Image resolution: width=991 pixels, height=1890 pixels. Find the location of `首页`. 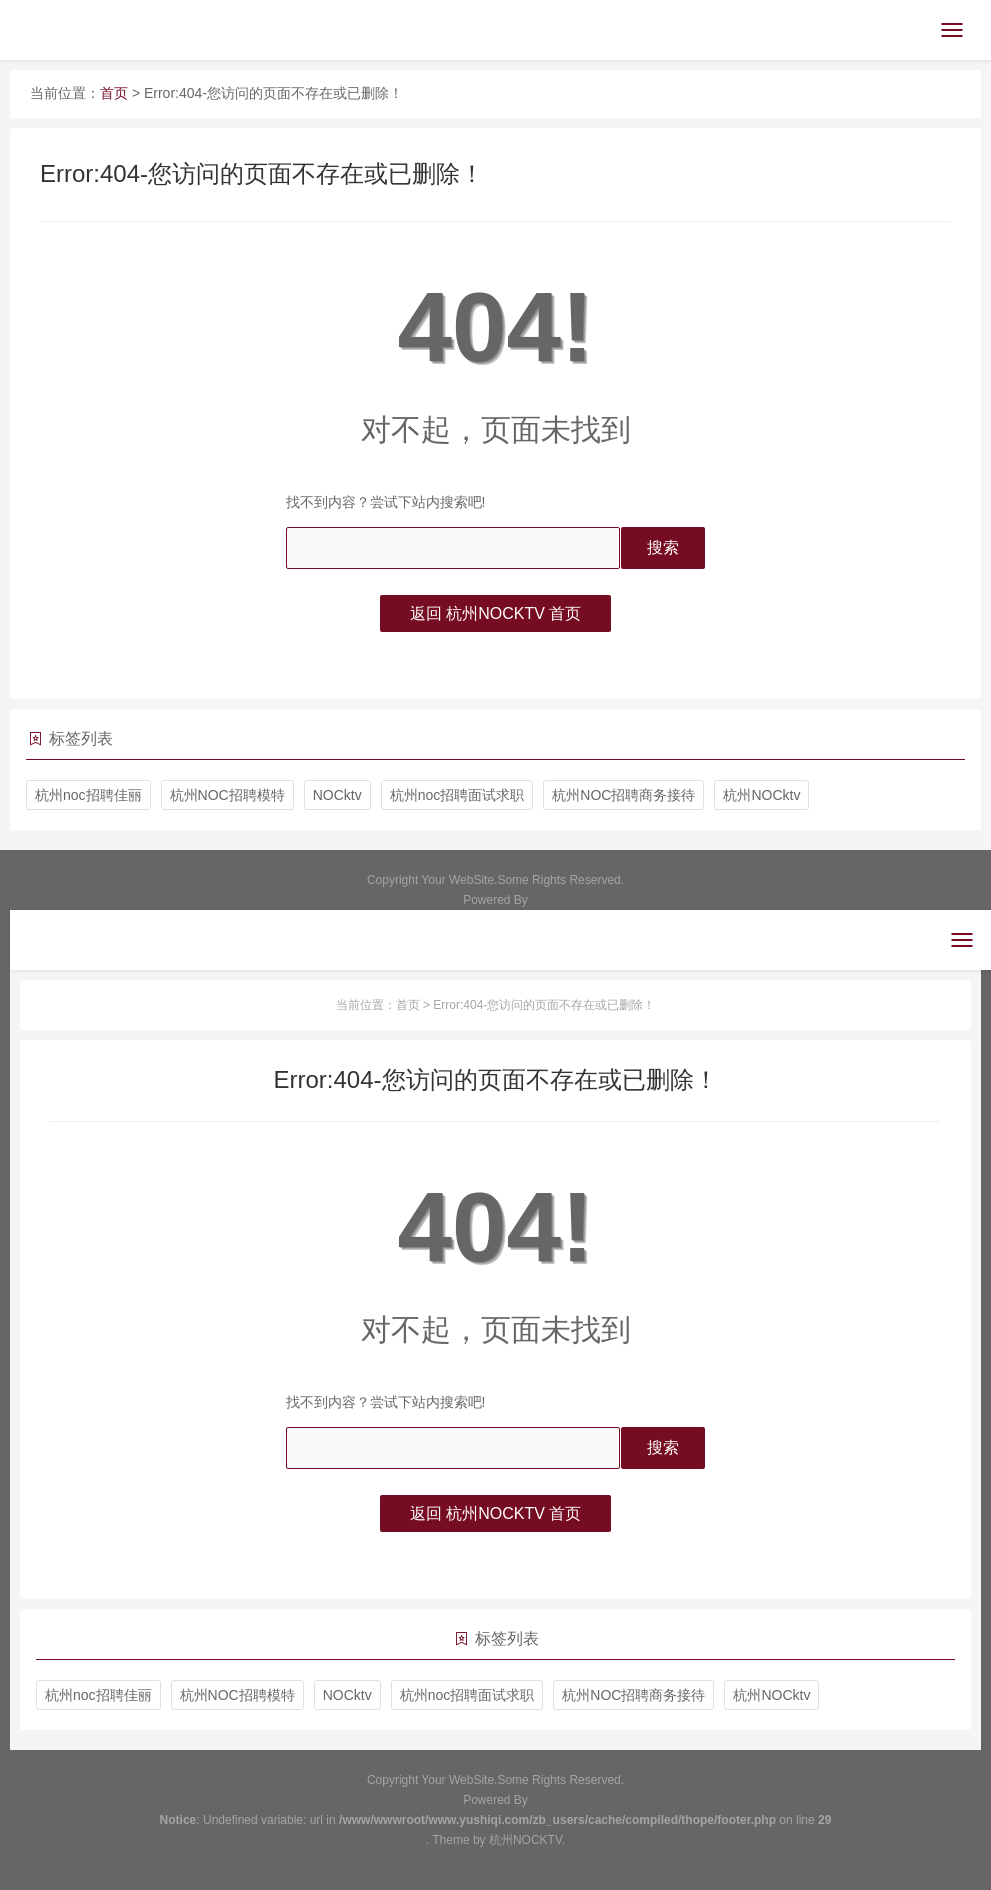

首页 is located at coordinates (114, 93).